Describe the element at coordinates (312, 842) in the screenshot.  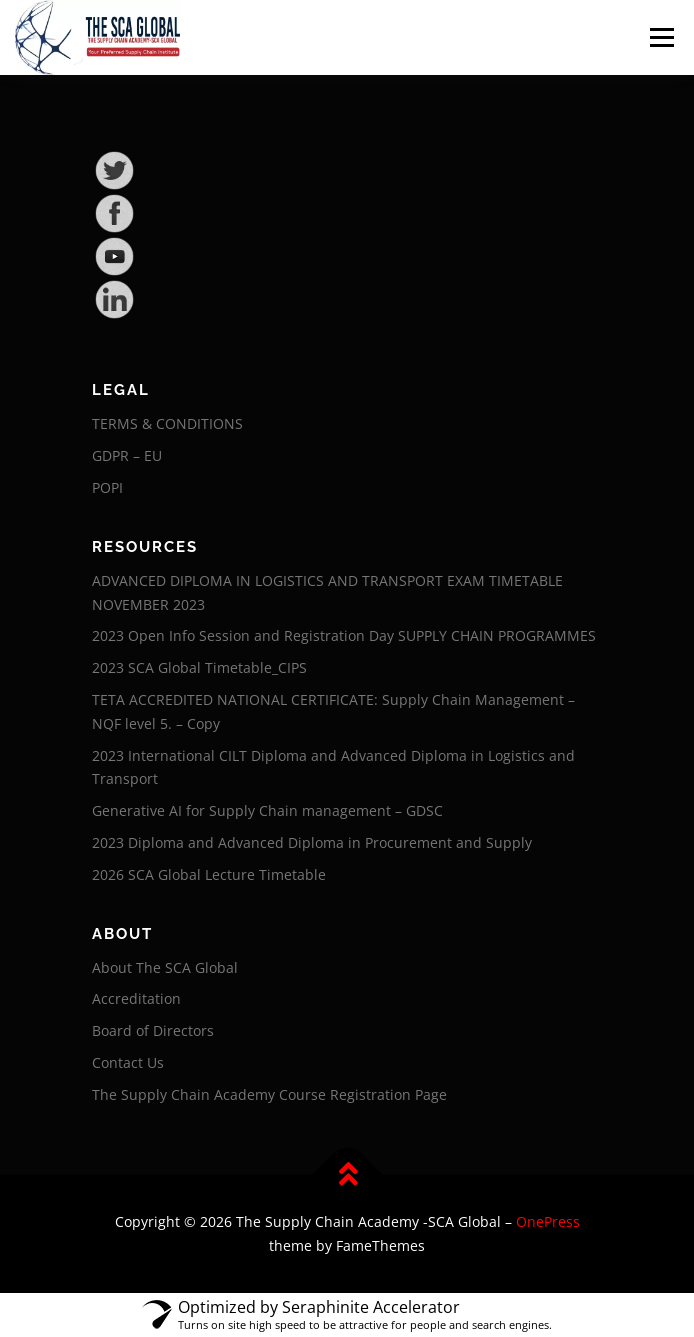
I see `2023 Diploma and Advanced Diploma in Procurement and Supply` at that location.